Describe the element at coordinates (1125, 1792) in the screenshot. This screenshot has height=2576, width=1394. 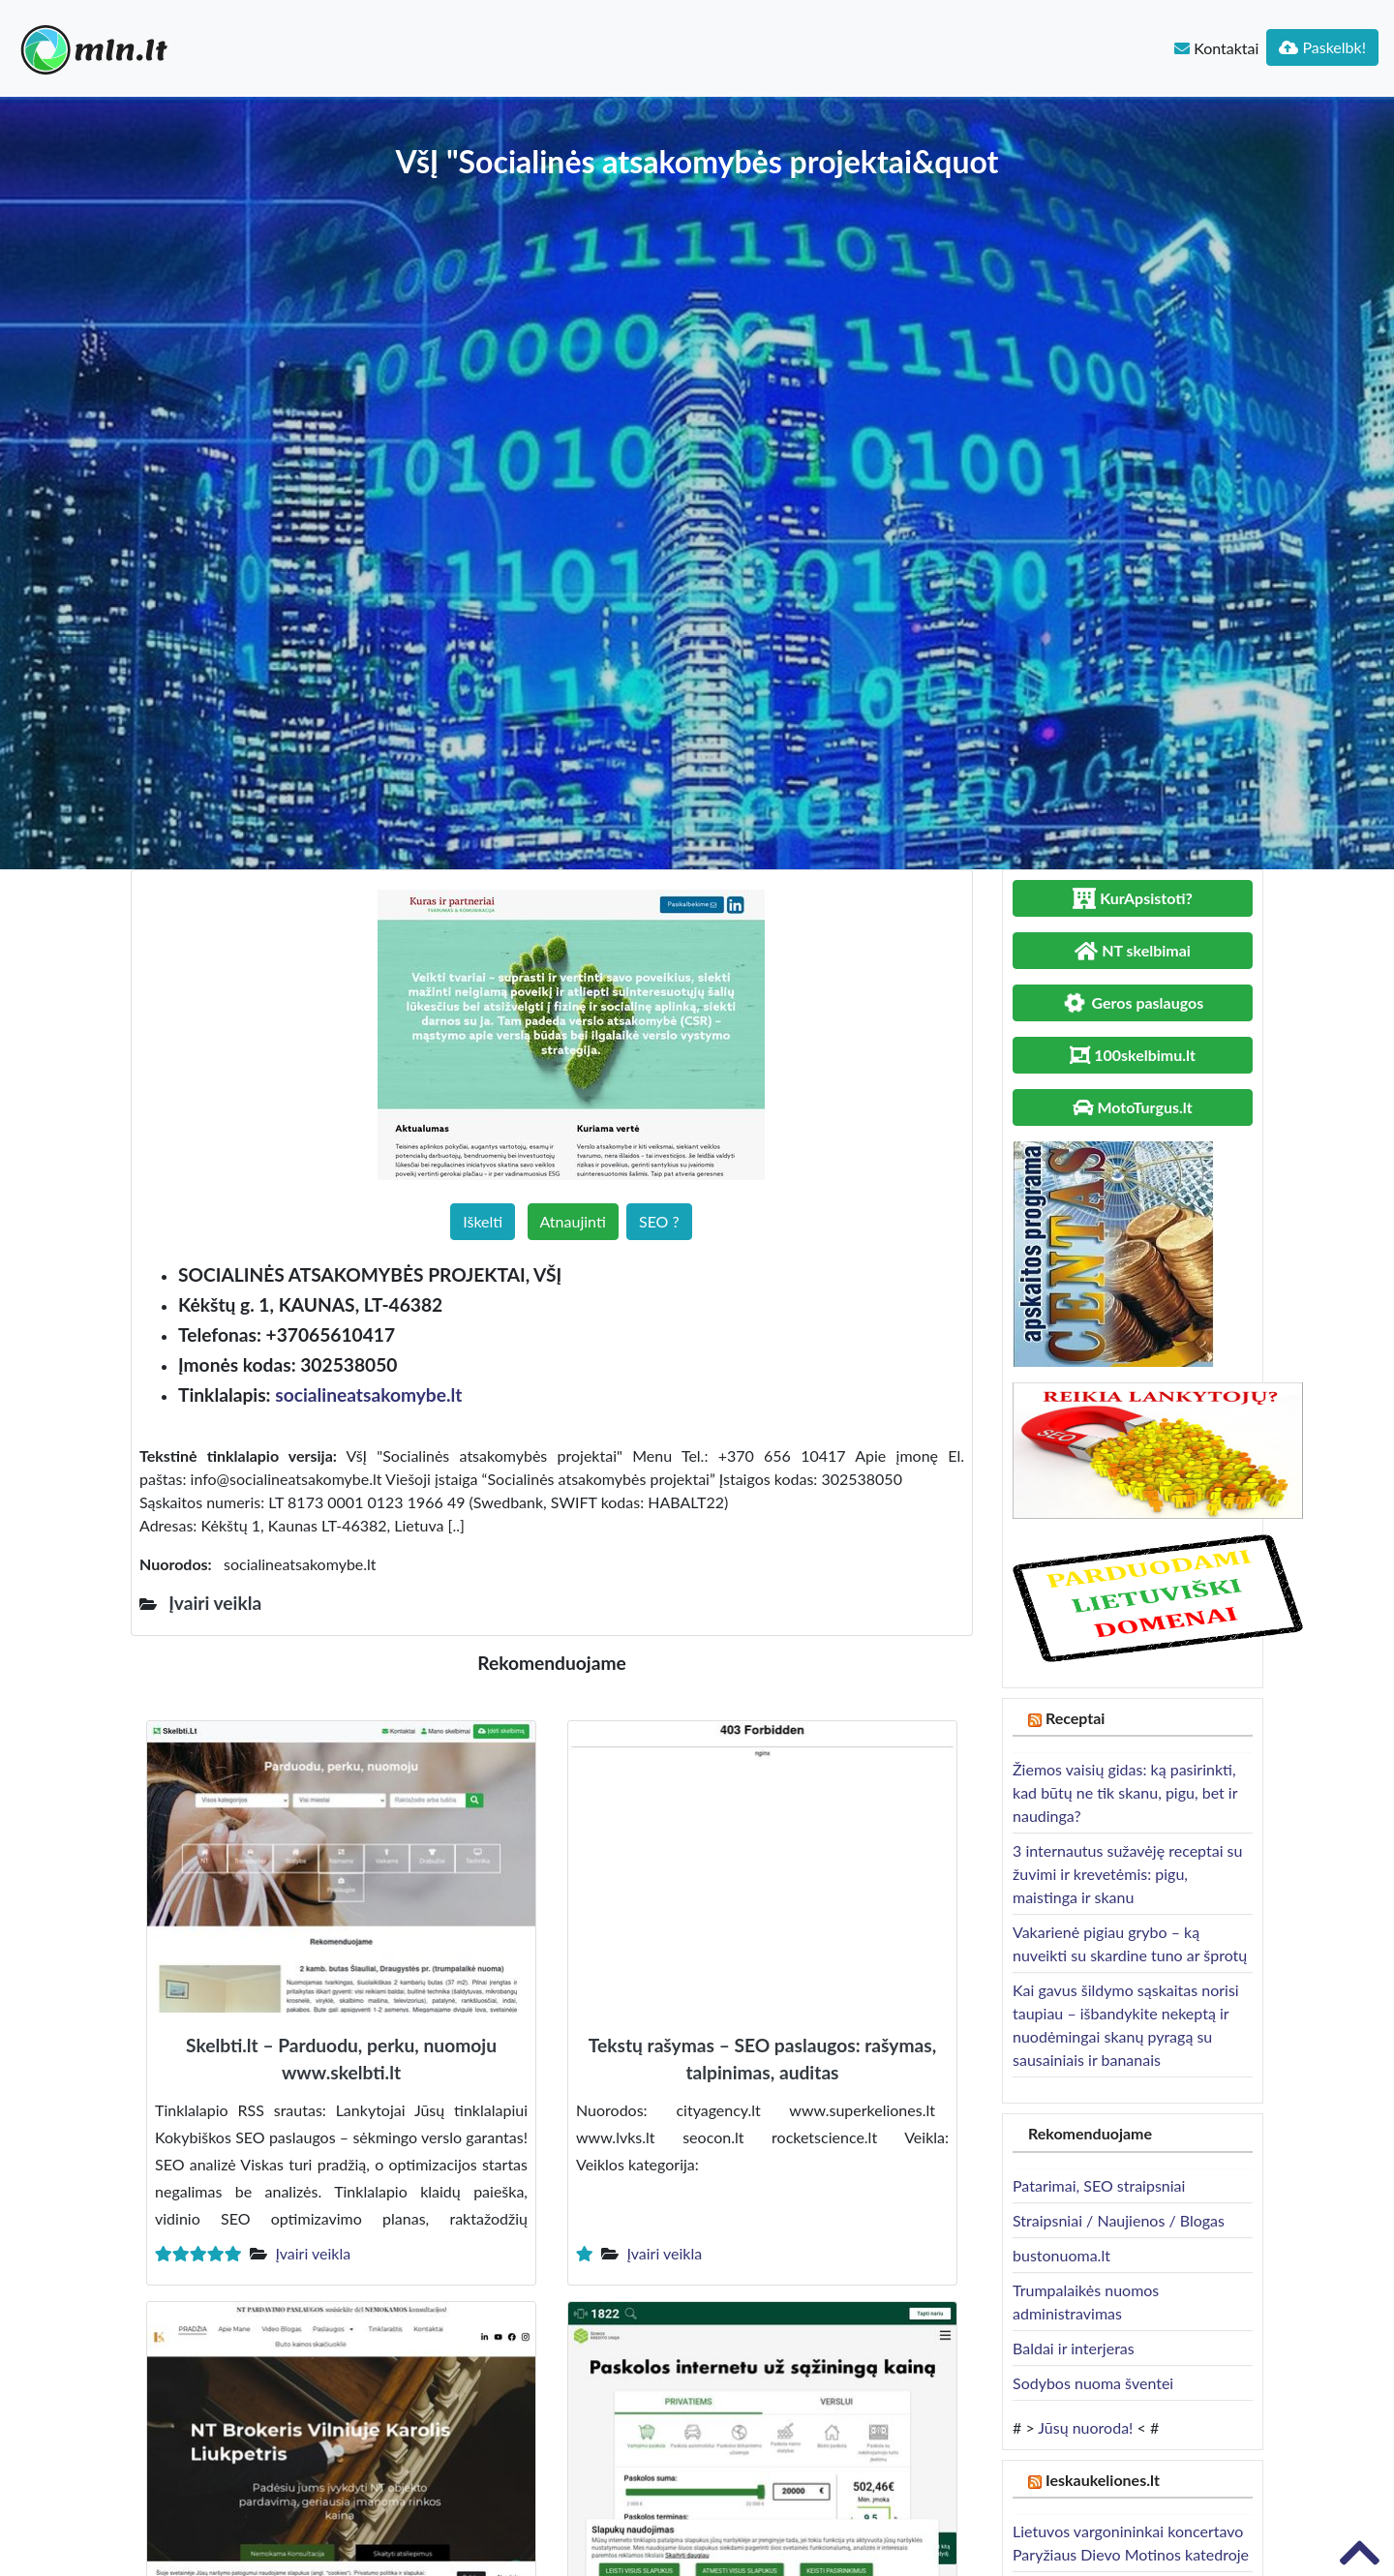
I see `Žiemos vaisių gidas: ką pasirinkti, kad būtų ne tik skanu, pigu, bet ir naudinga?` at that location.